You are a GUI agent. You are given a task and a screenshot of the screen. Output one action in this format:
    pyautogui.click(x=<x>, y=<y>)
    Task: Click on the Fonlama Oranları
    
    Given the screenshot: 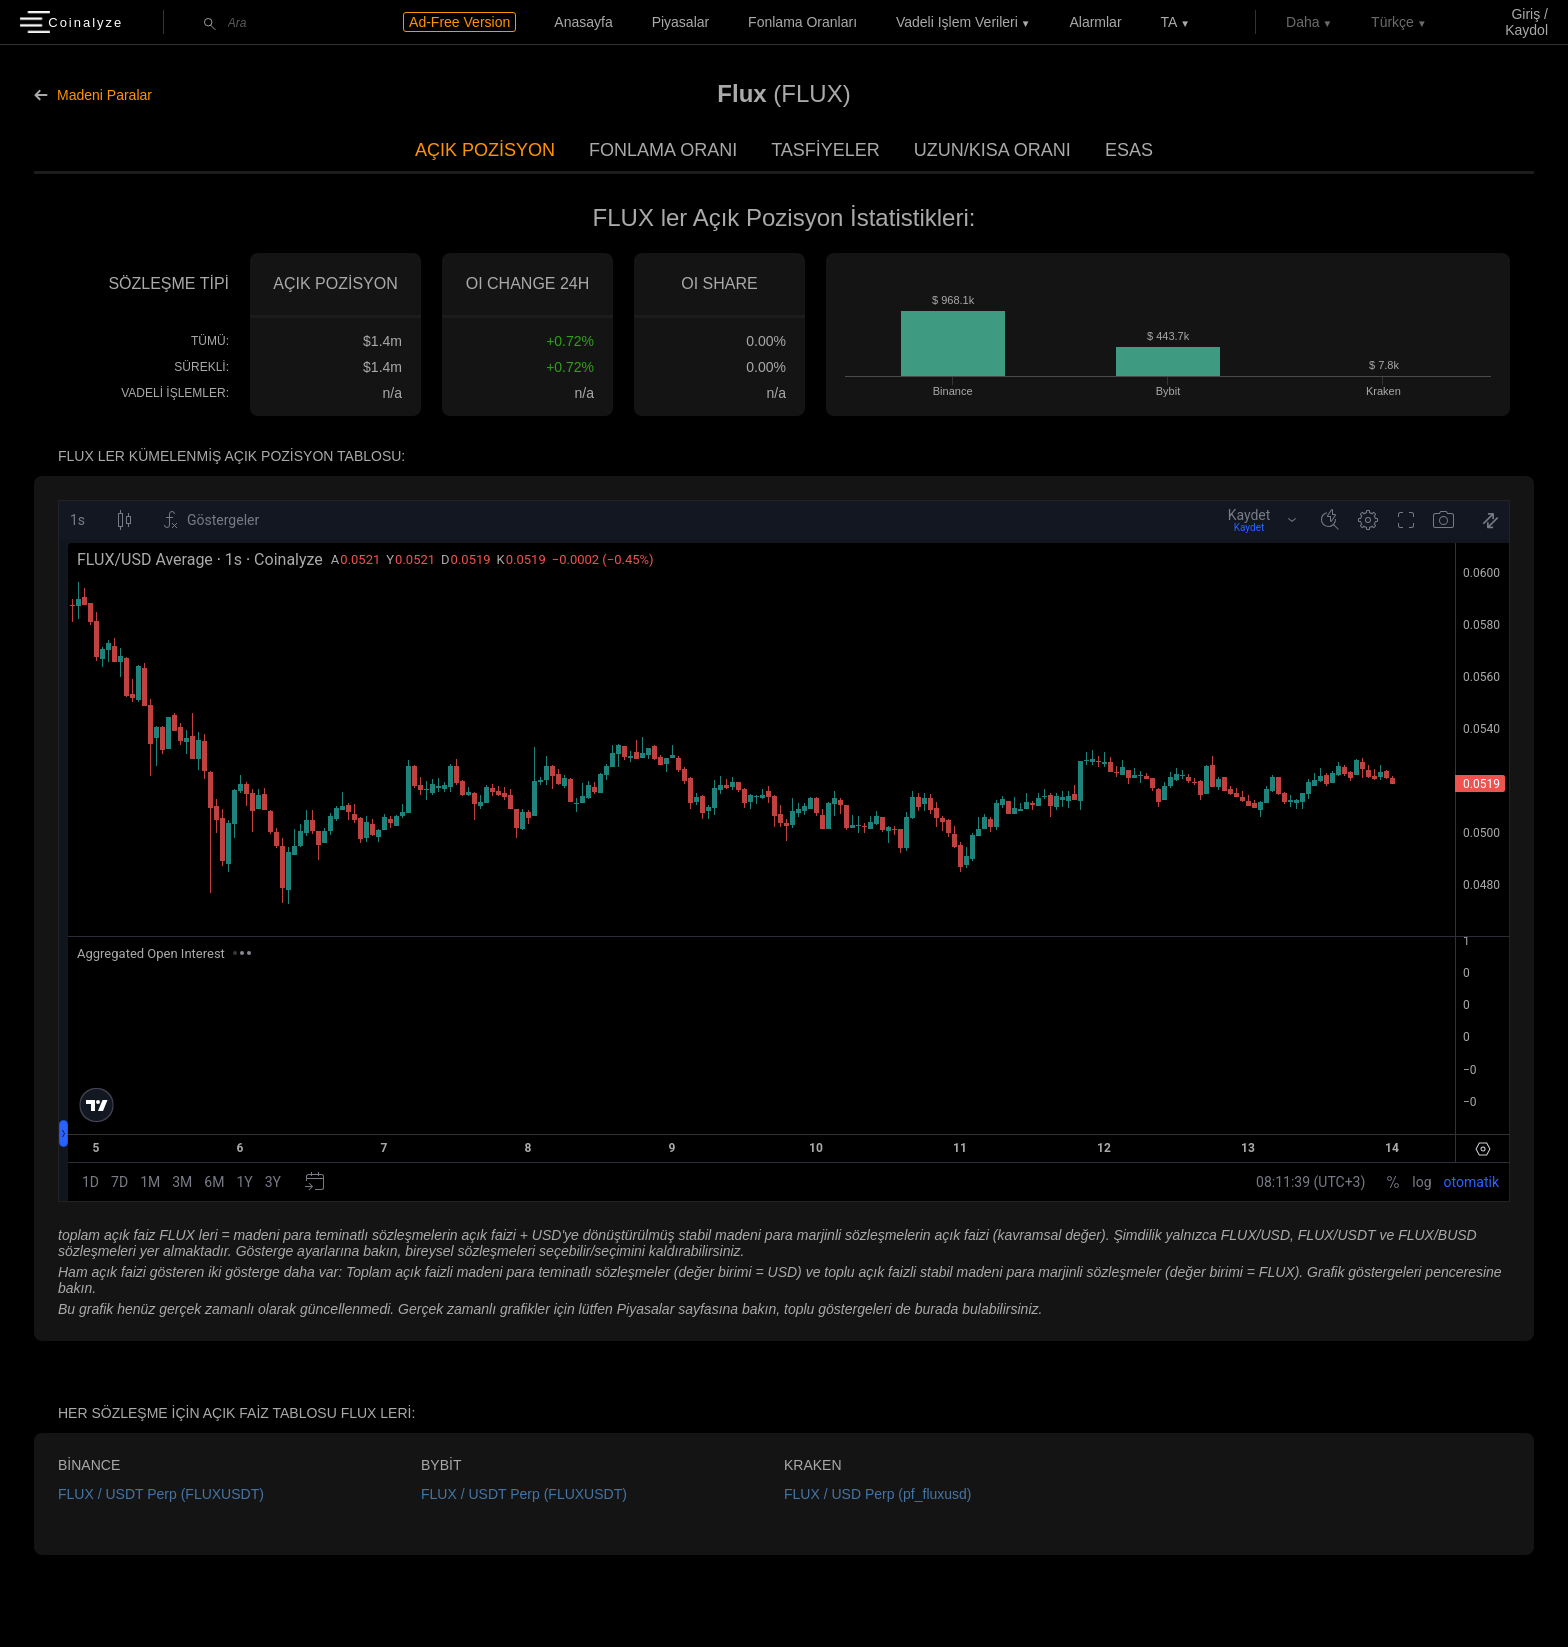 What is the action you would take?
    pyautogui.click(x=802, y=22)
    